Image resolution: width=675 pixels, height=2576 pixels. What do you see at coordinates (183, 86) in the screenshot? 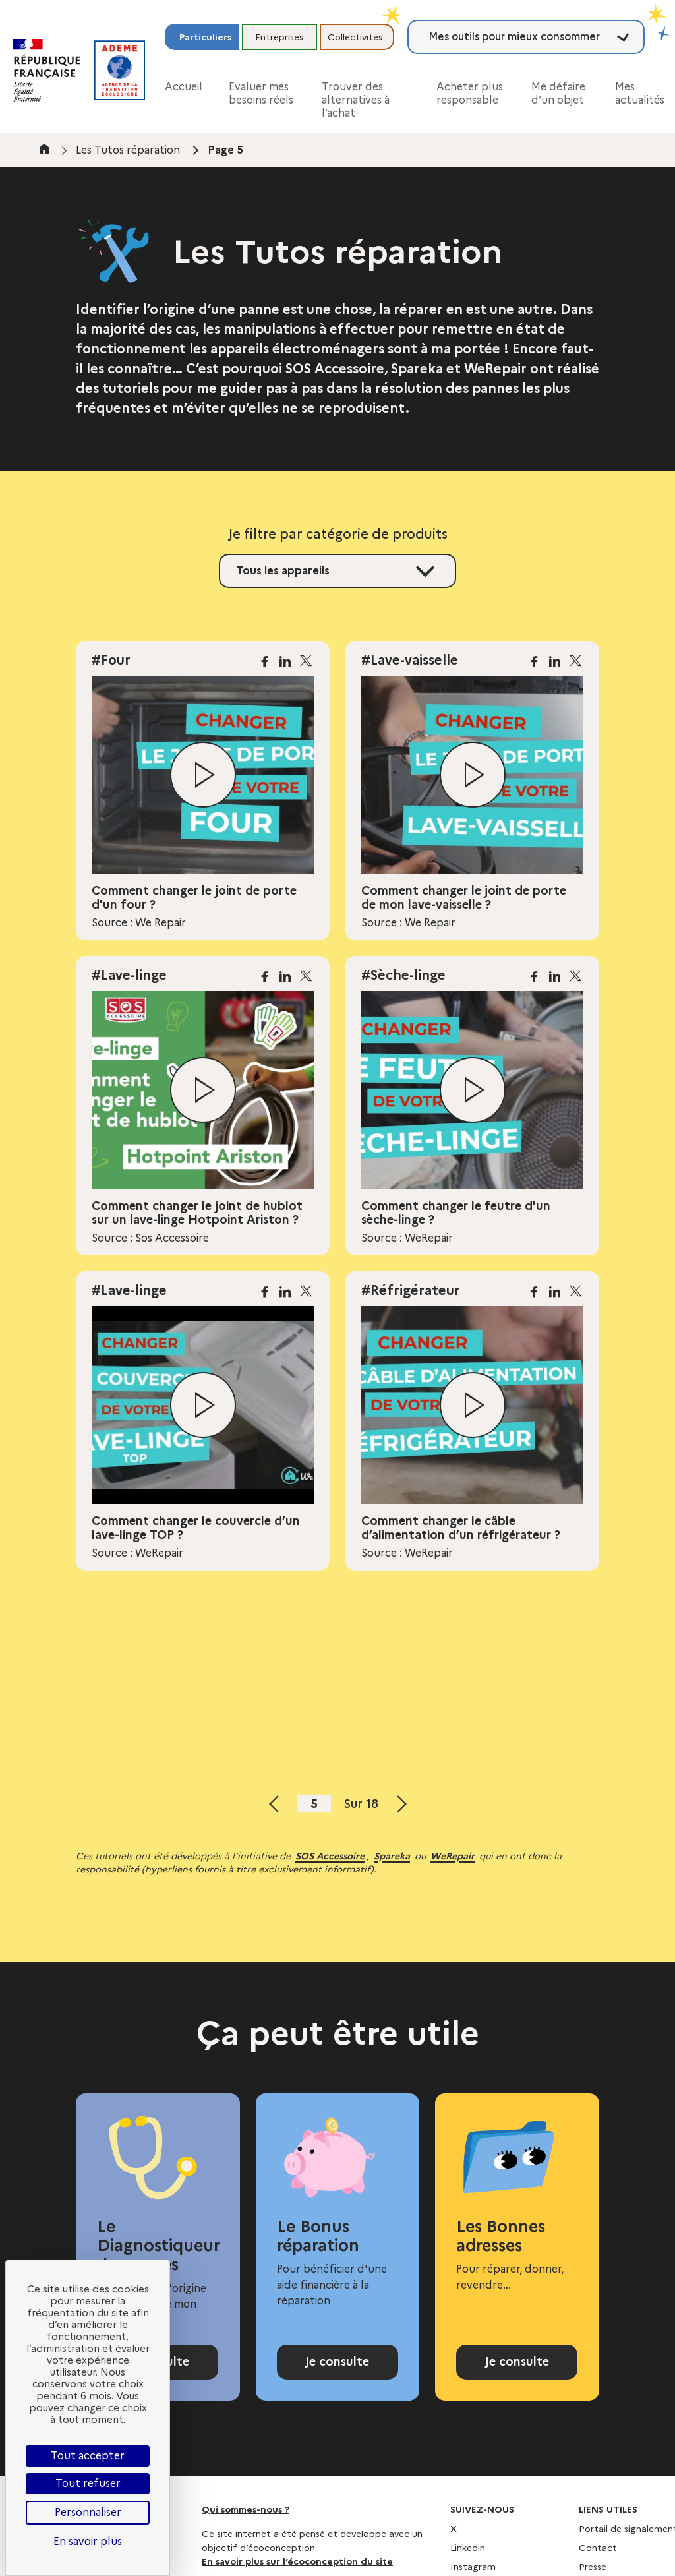
I see `Accueil` at bounding box center [183, 86].